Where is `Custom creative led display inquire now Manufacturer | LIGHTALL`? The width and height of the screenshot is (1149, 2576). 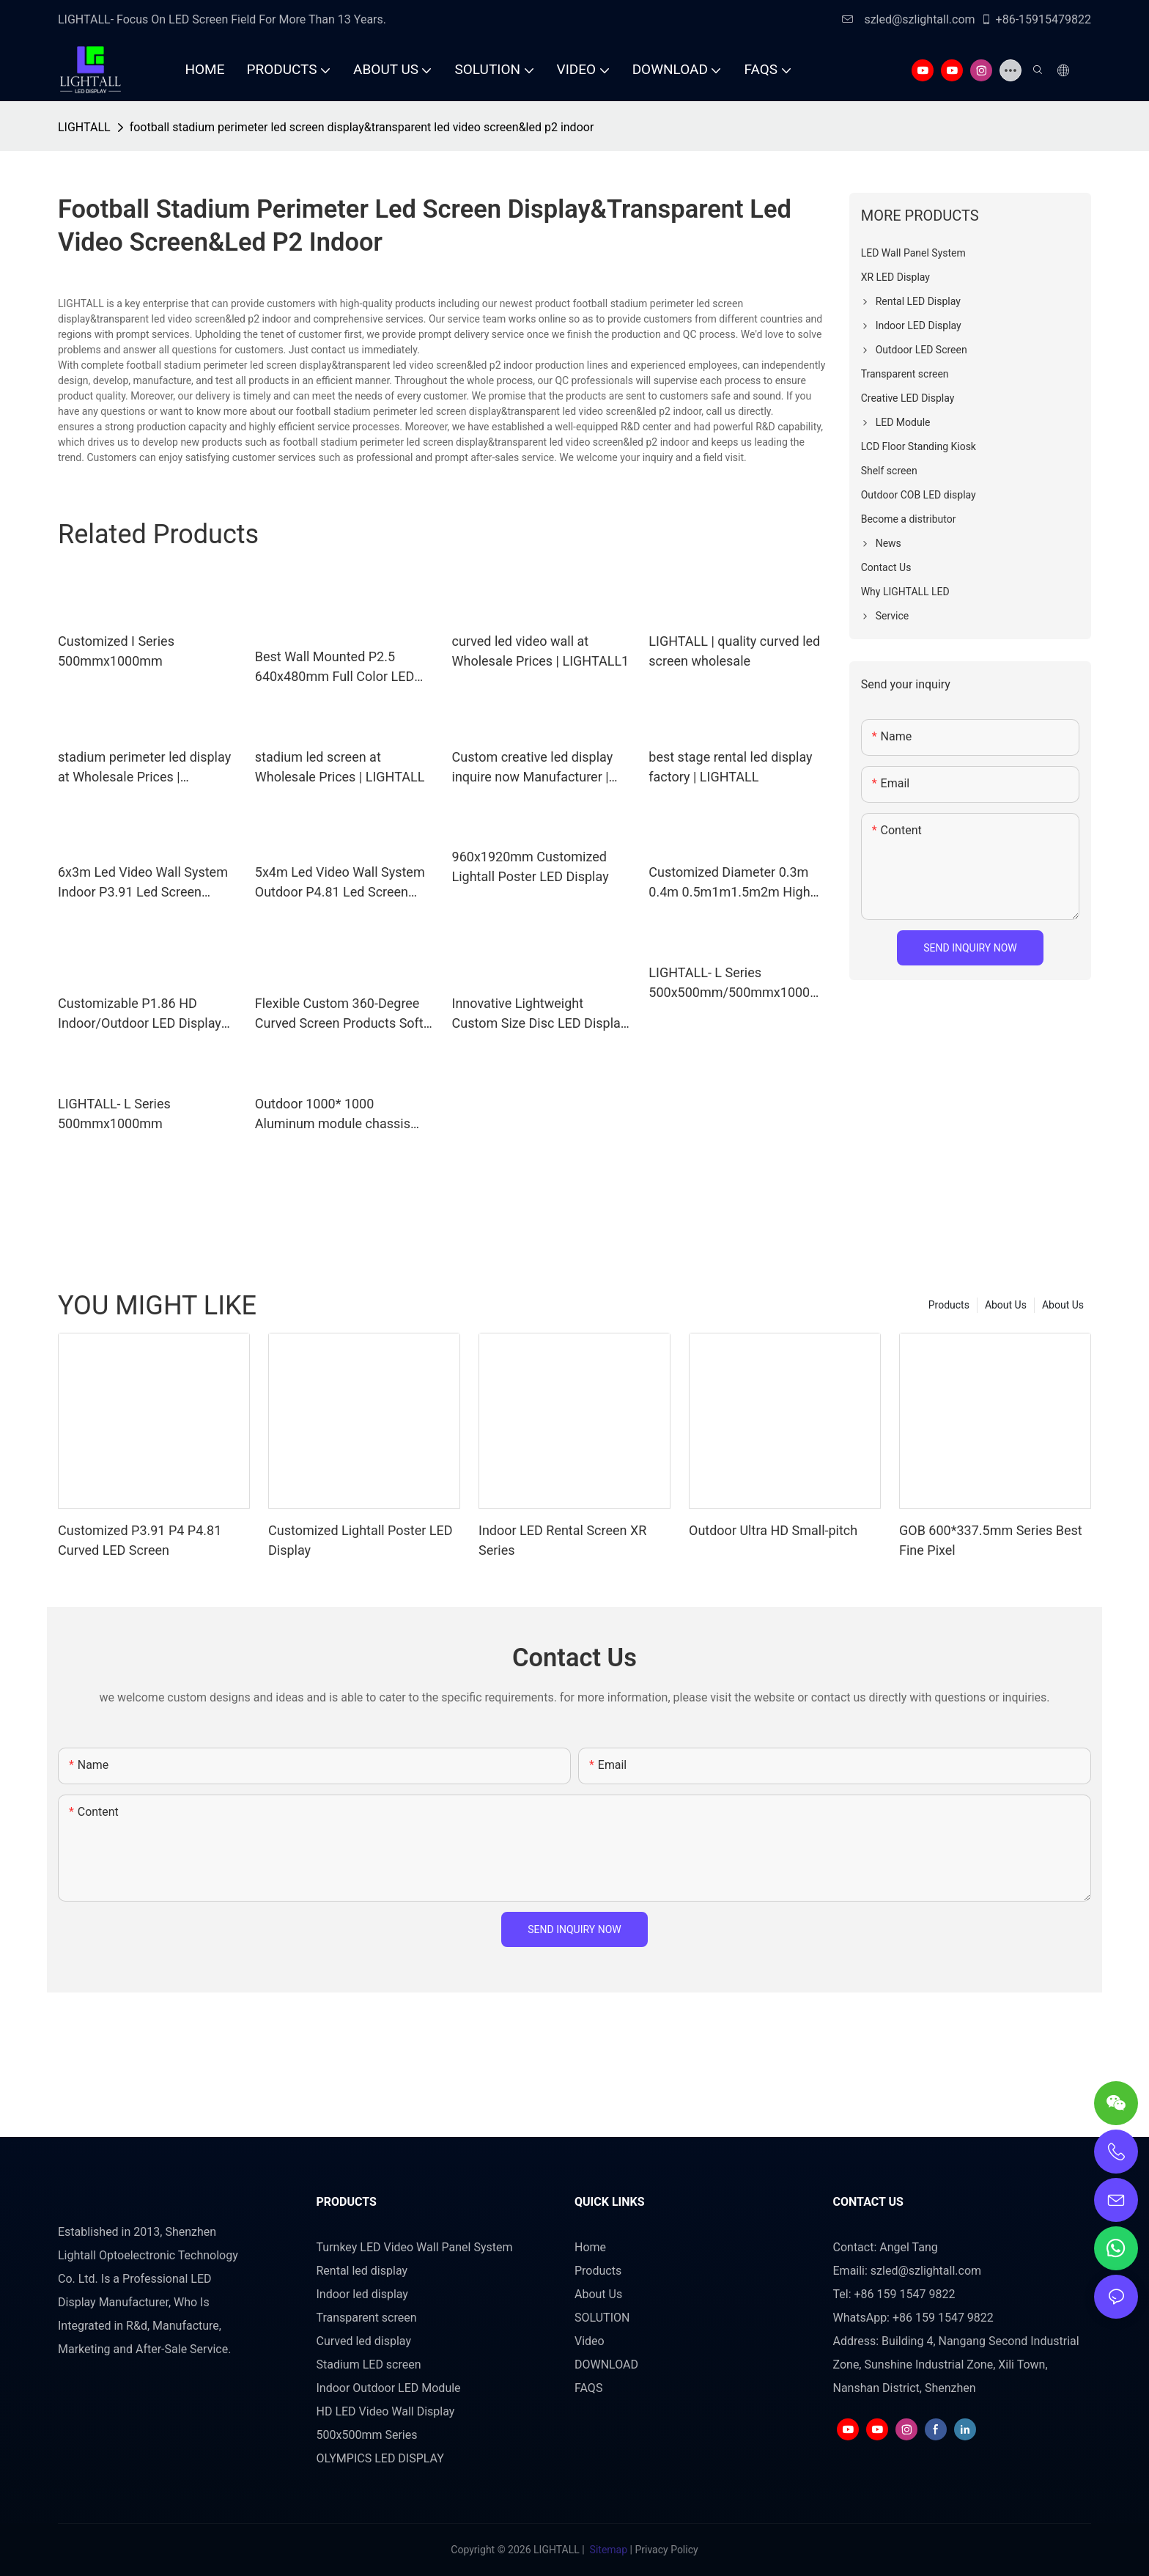 Custom creative led display inquire now Manufacturer | LIGHTALL is located at coordinates (532, 768).